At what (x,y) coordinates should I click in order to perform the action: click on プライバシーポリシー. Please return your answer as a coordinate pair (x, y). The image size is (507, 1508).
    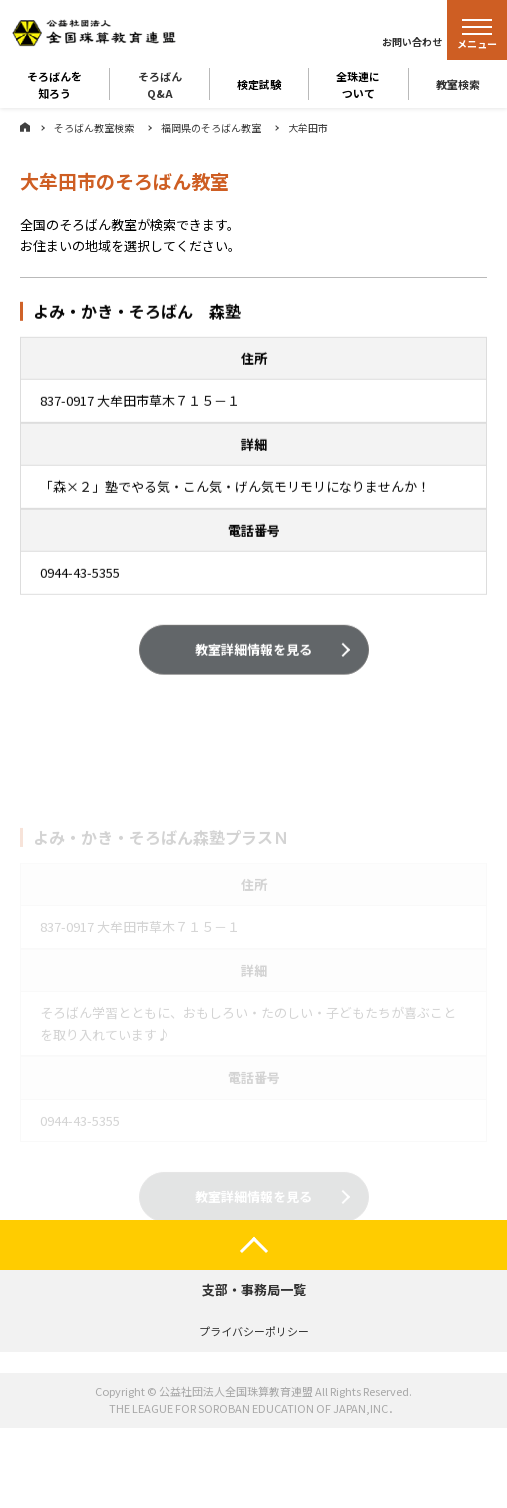
    Looking at the image, I should click on (254, 1331).